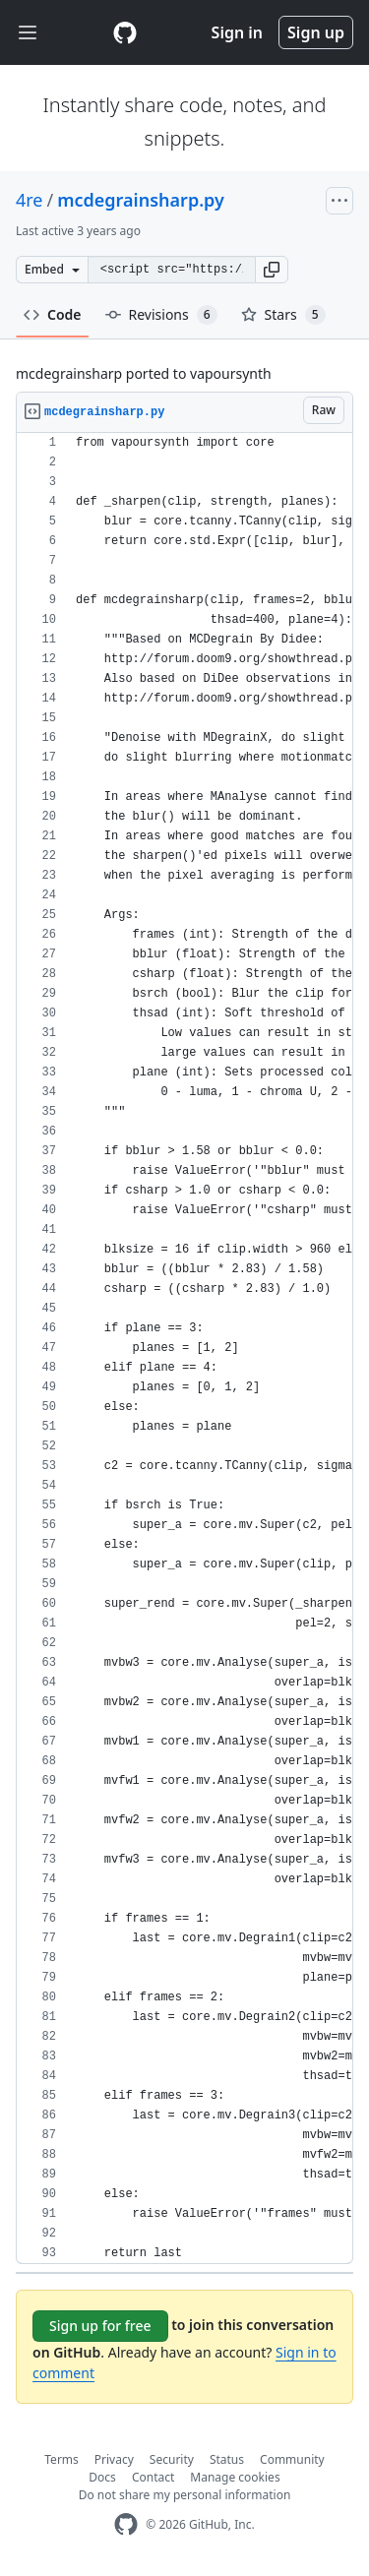  What do you see at coordinates (283, 315) in the screenshot?
I see `Stars` at bounding box center [283, 315].